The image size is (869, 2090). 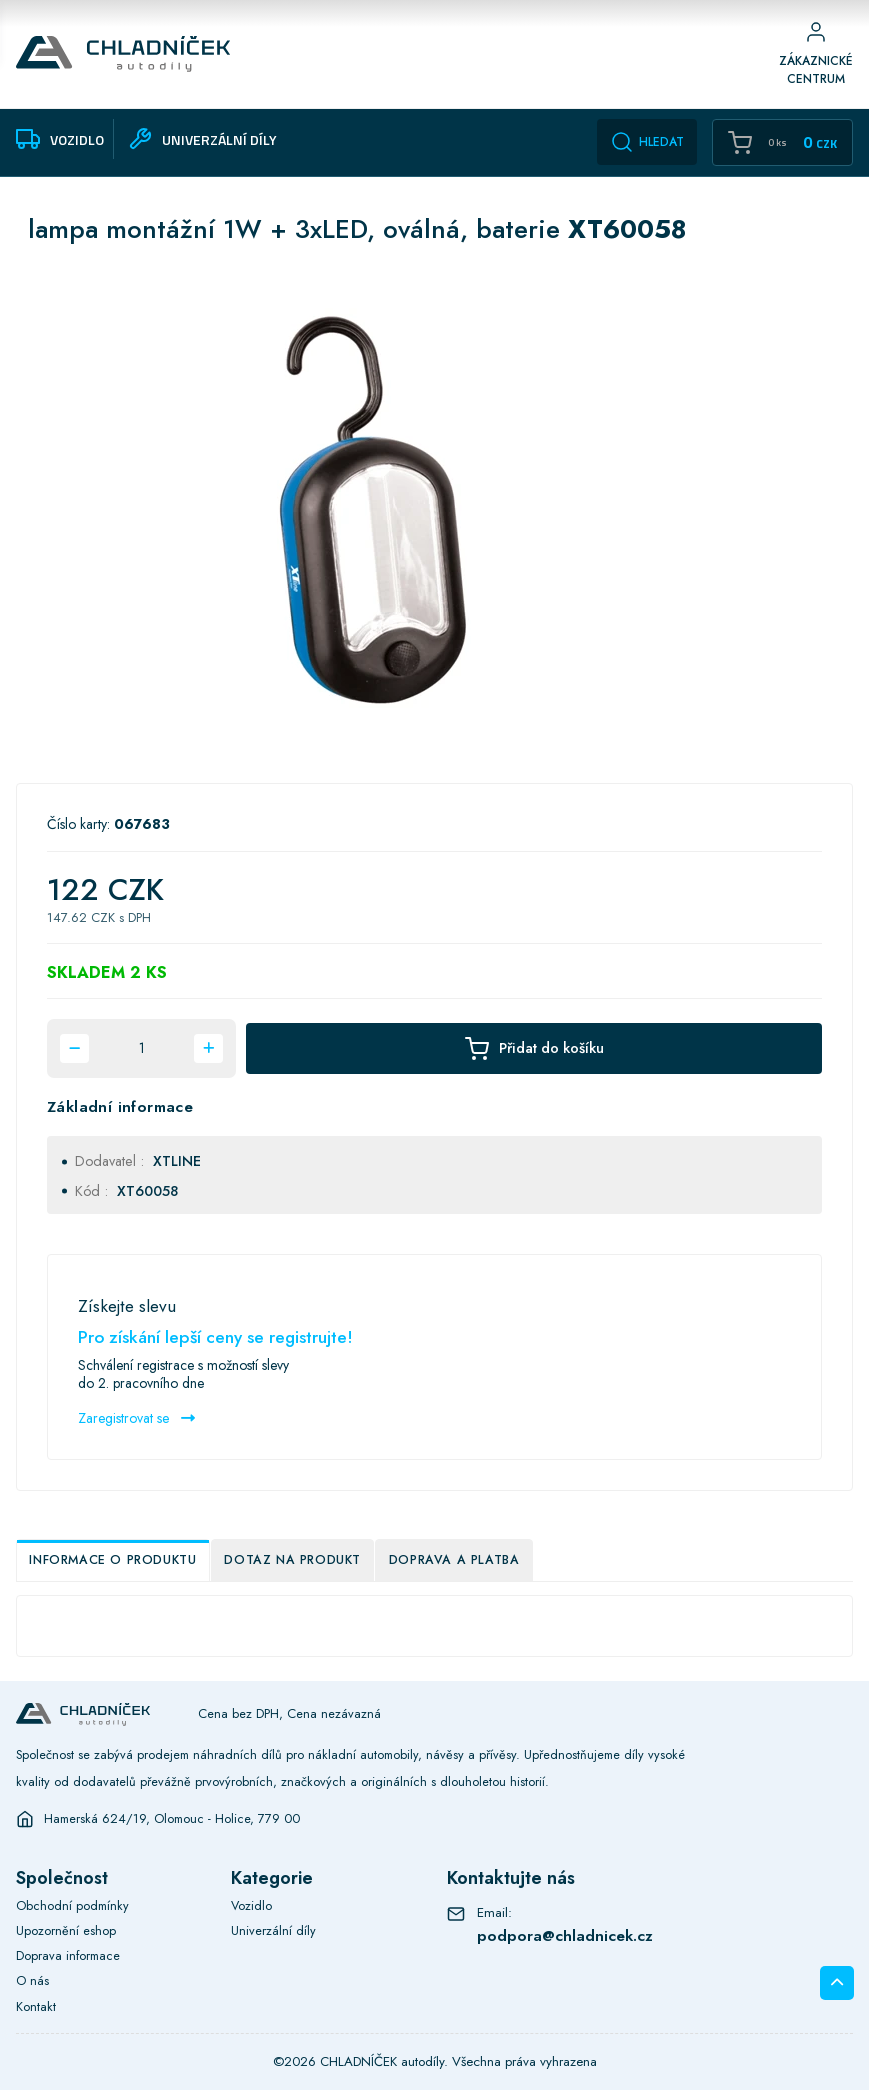 What do you see at coordinates (147, 1191) in the screenshot?
I see `XT60058` at bounding box center [147, 1191].